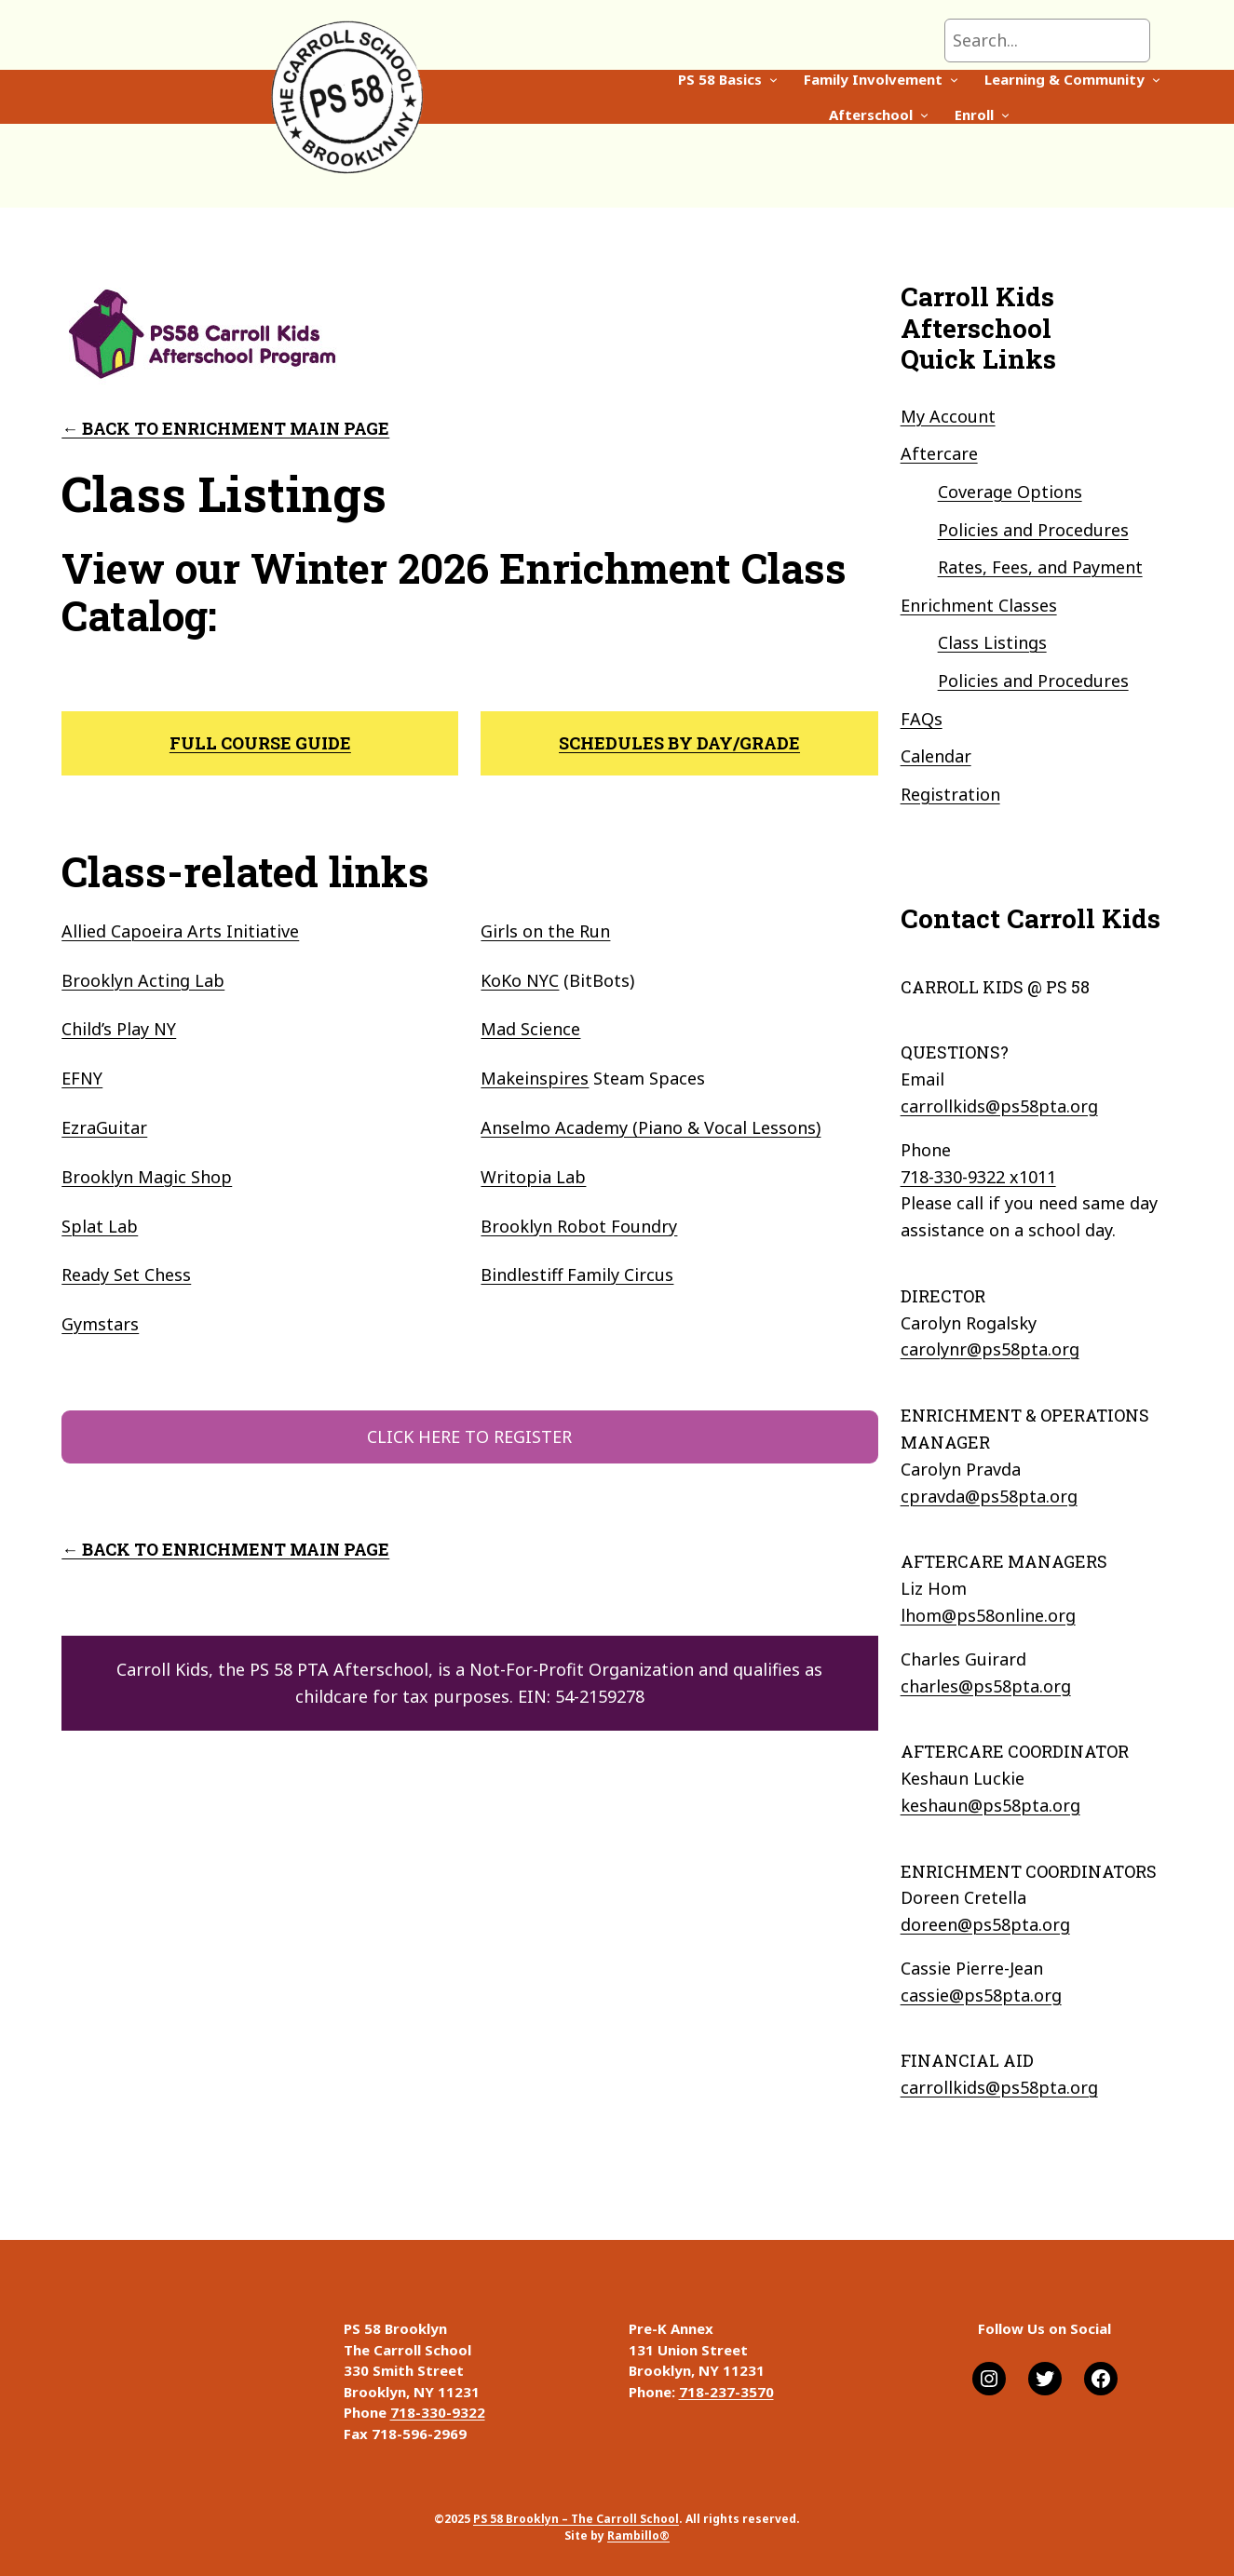 Image resolution: width=1234 pixels, height=2576 pixels. What do you see at coordinates (921, 719) in the screenshot?
I see `FAQs` at bounding box center [921, 719].